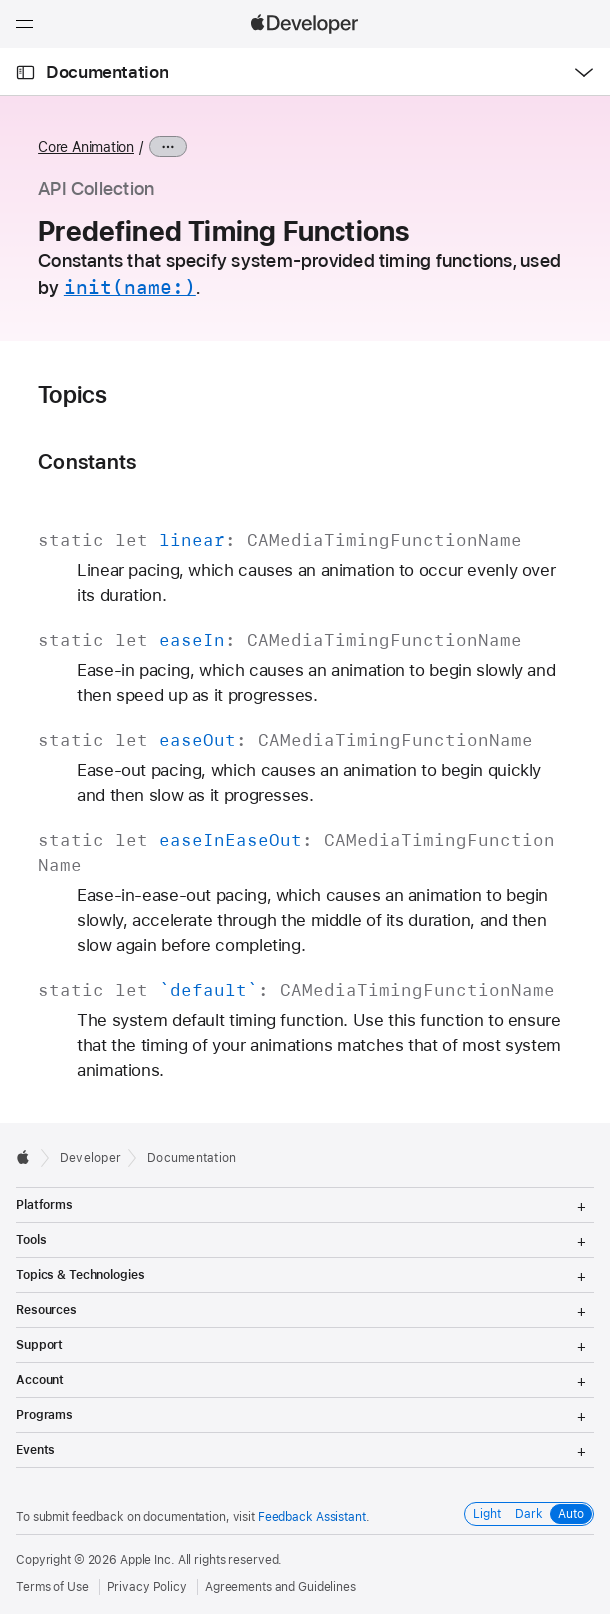 The image size is (610, 1614). Describe the element at coordinates (312, 1517) in the screenshot. I see `Feedback Assistant` at that location.